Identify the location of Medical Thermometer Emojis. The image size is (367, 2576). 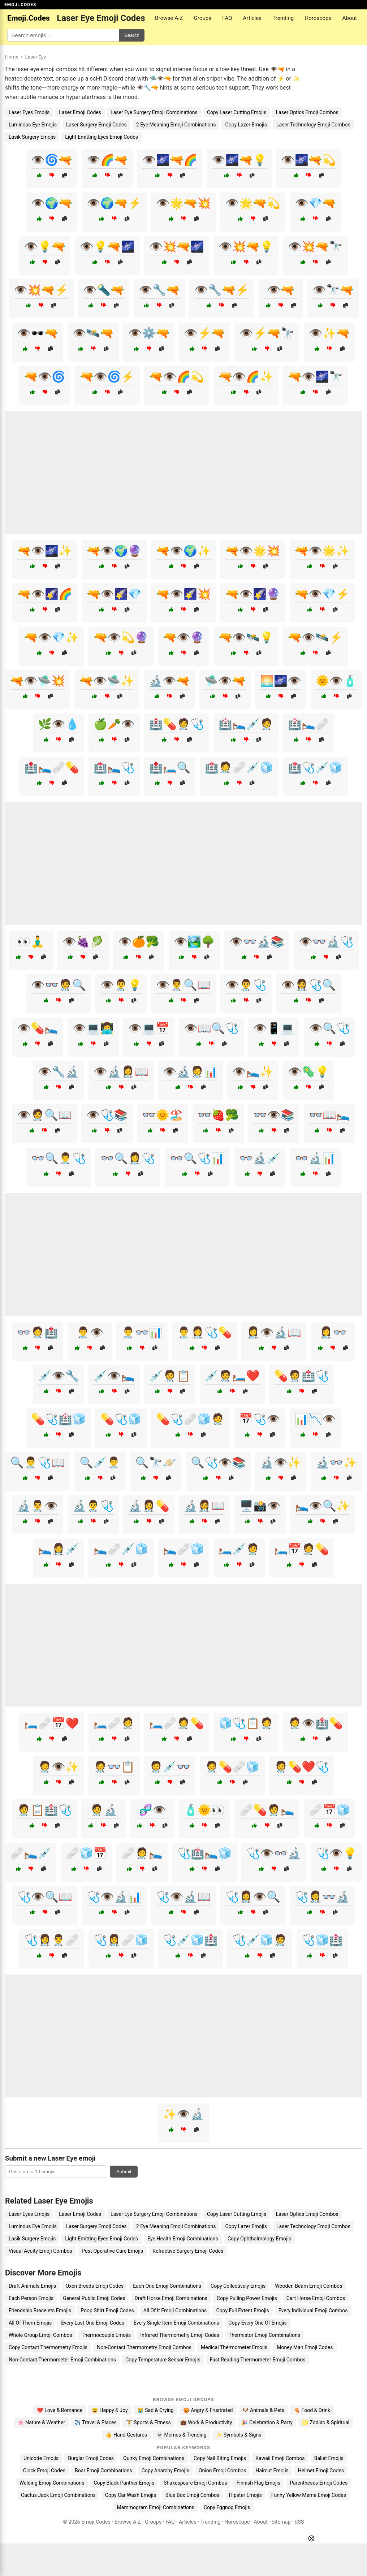
(234, 2347).